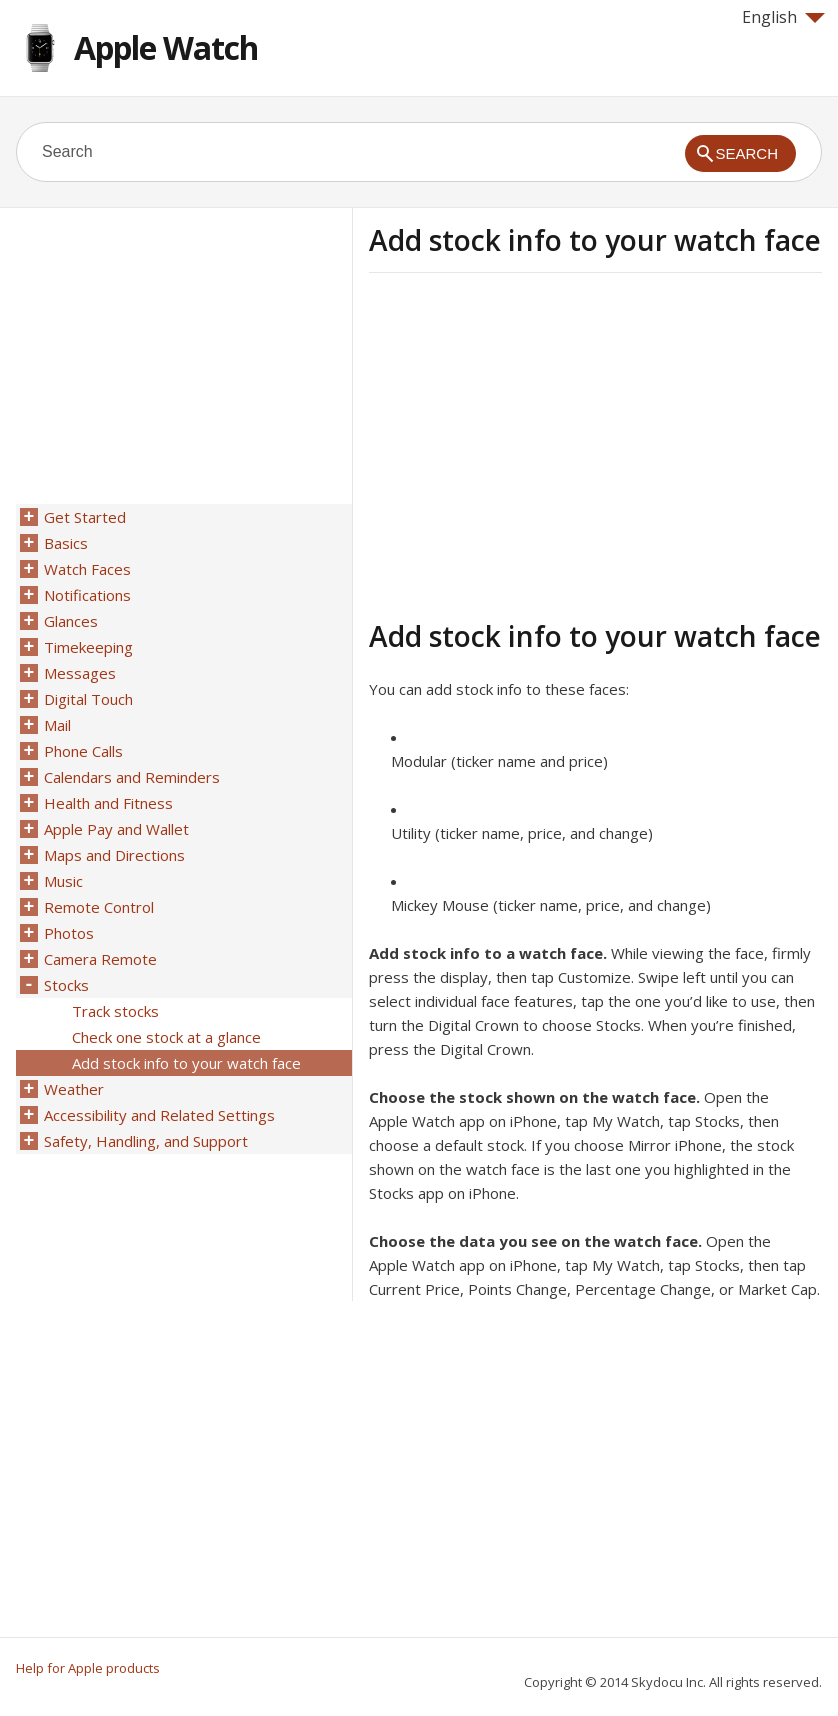 Image resolution: width=838 pixels, height=1716 pixels. I want to click on Phone Calls, so click(83, 751).